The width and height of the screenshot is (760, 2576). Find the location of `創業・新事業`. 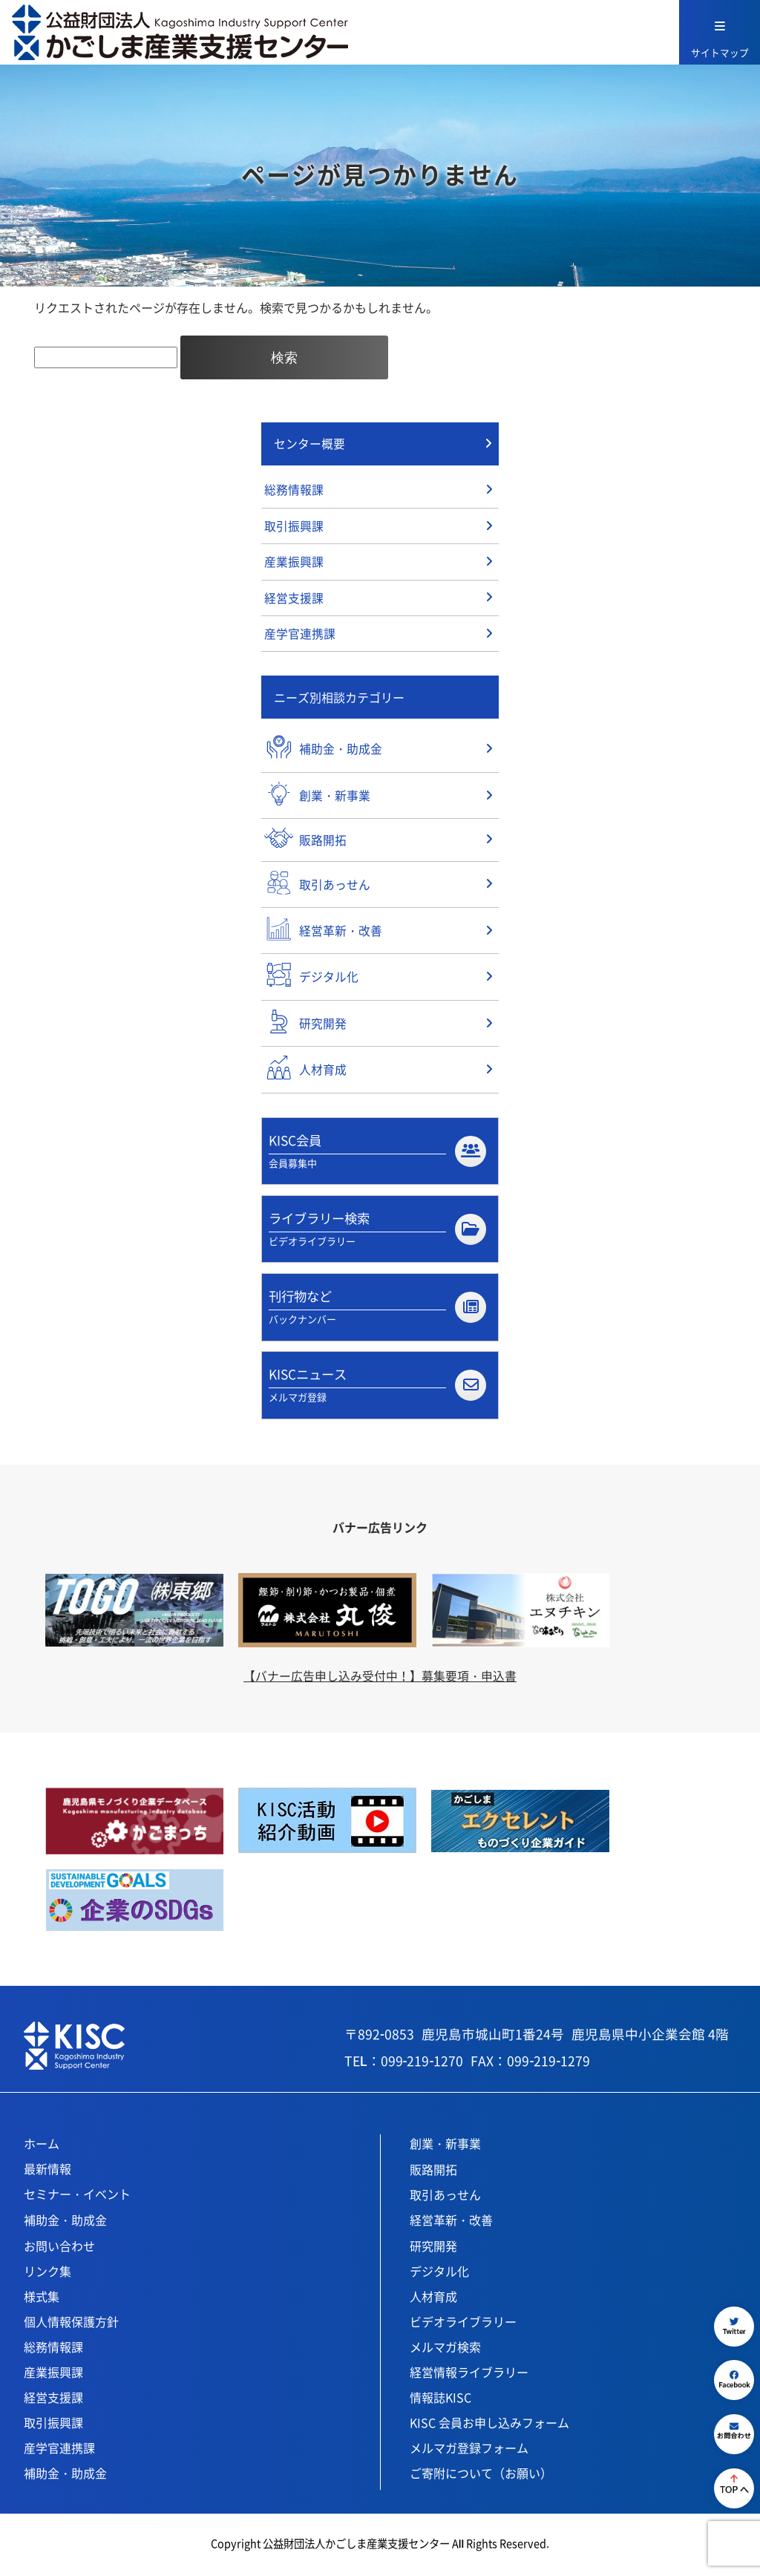

創業・新事業 is located at coordinates (445, 2147).